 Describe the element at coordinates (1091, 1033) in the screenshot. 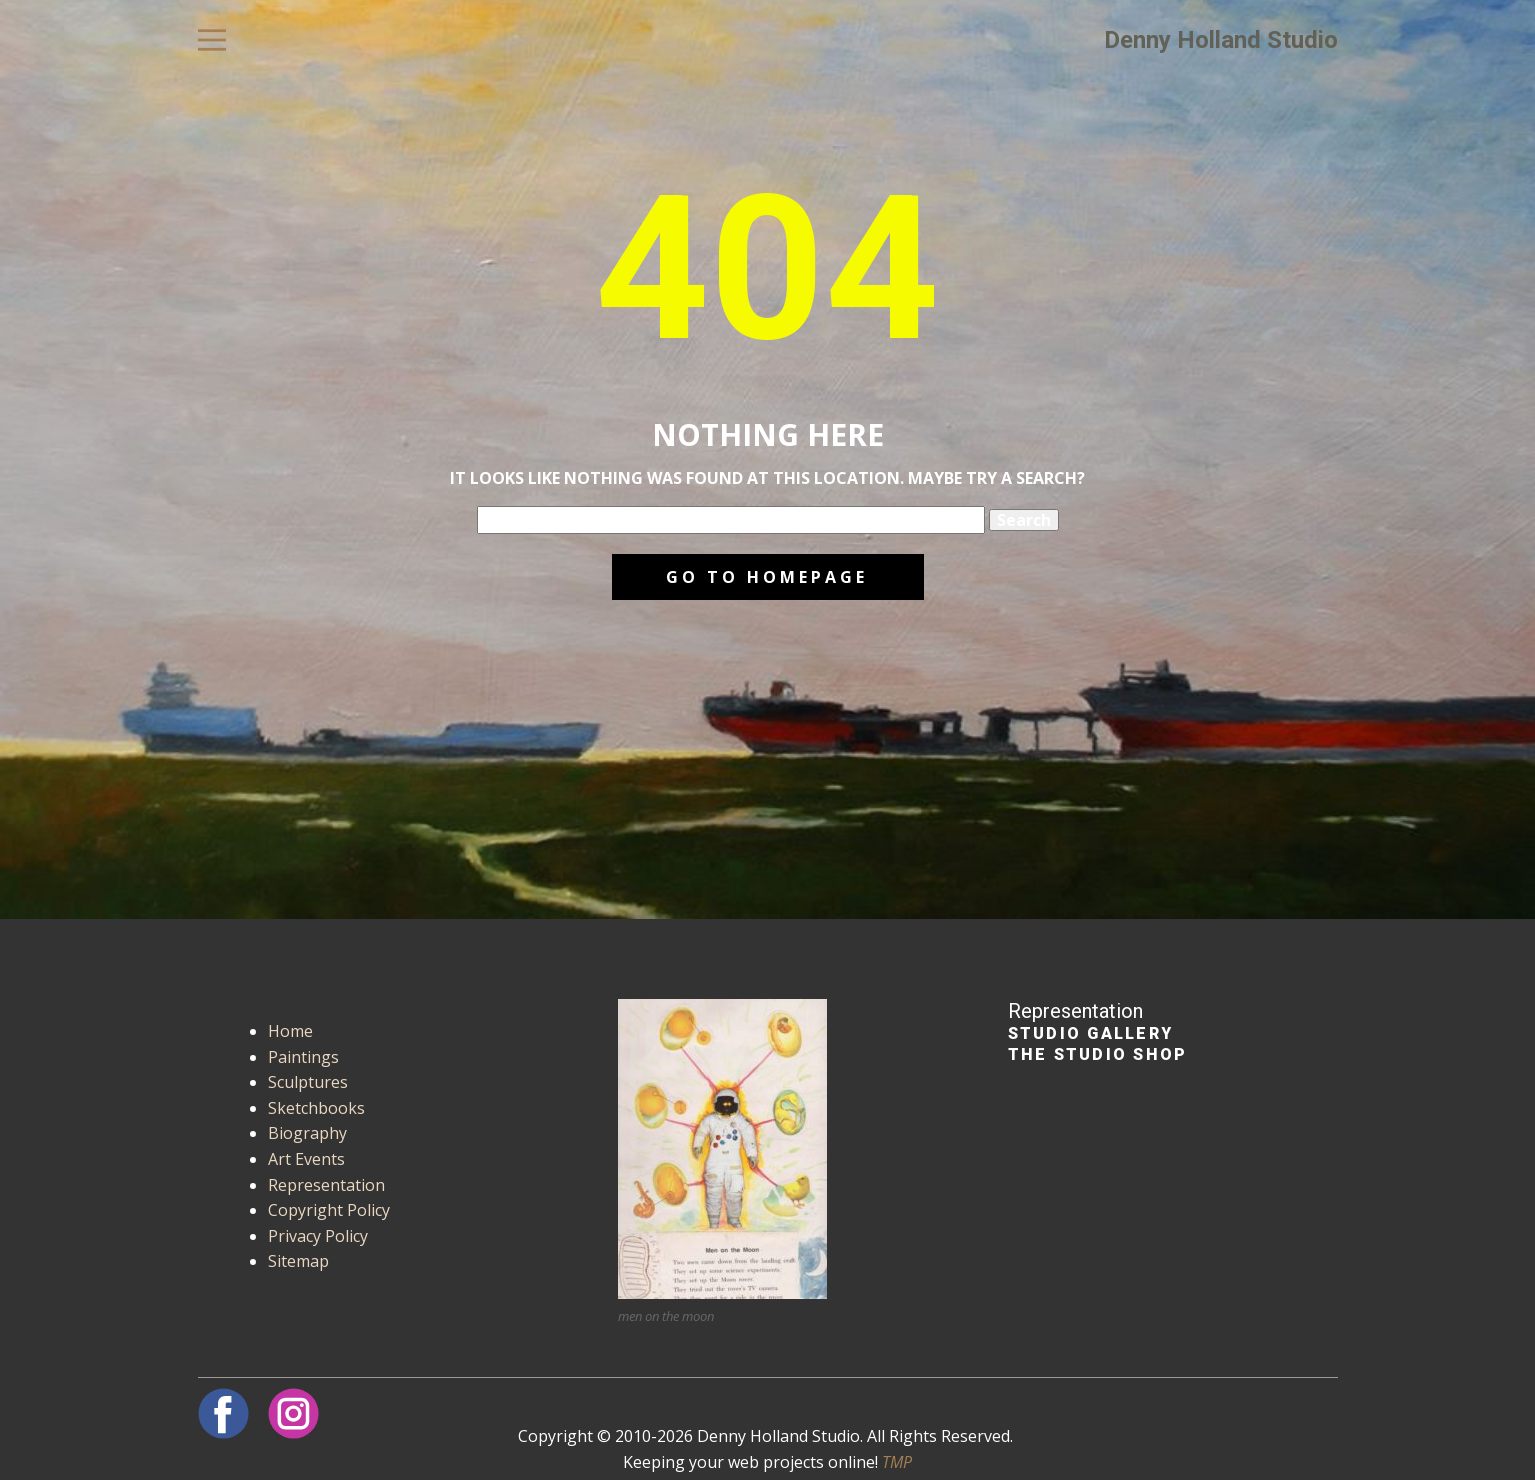

I see `Studio Gallery` at that location.